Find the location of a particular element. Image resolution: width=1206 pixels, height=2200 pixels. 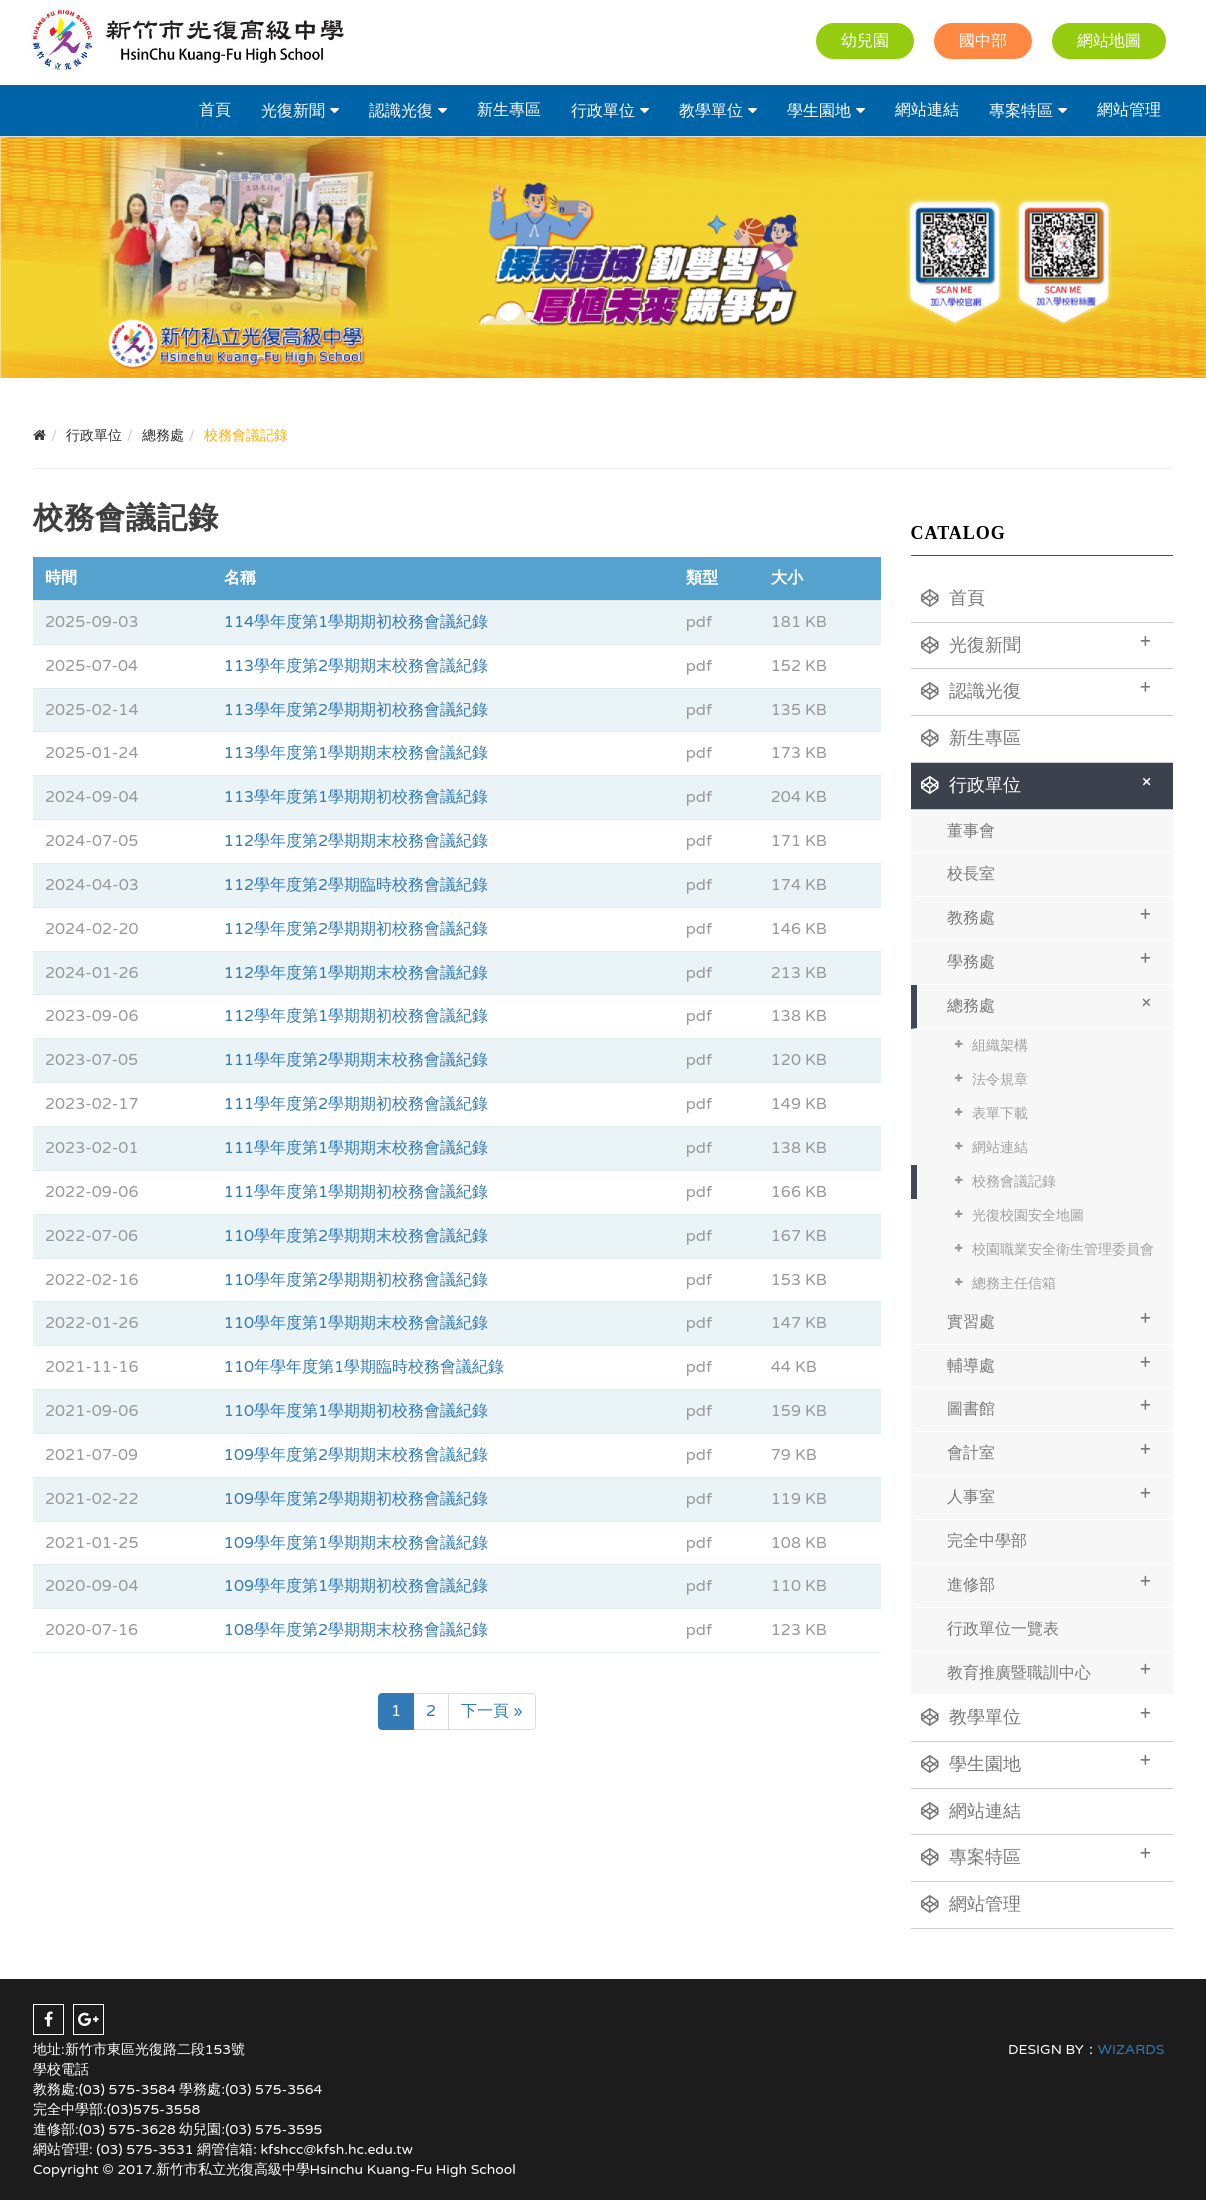

111學年度第1學期期末校務會議紀錄 is located at coordinates (356, 1148).